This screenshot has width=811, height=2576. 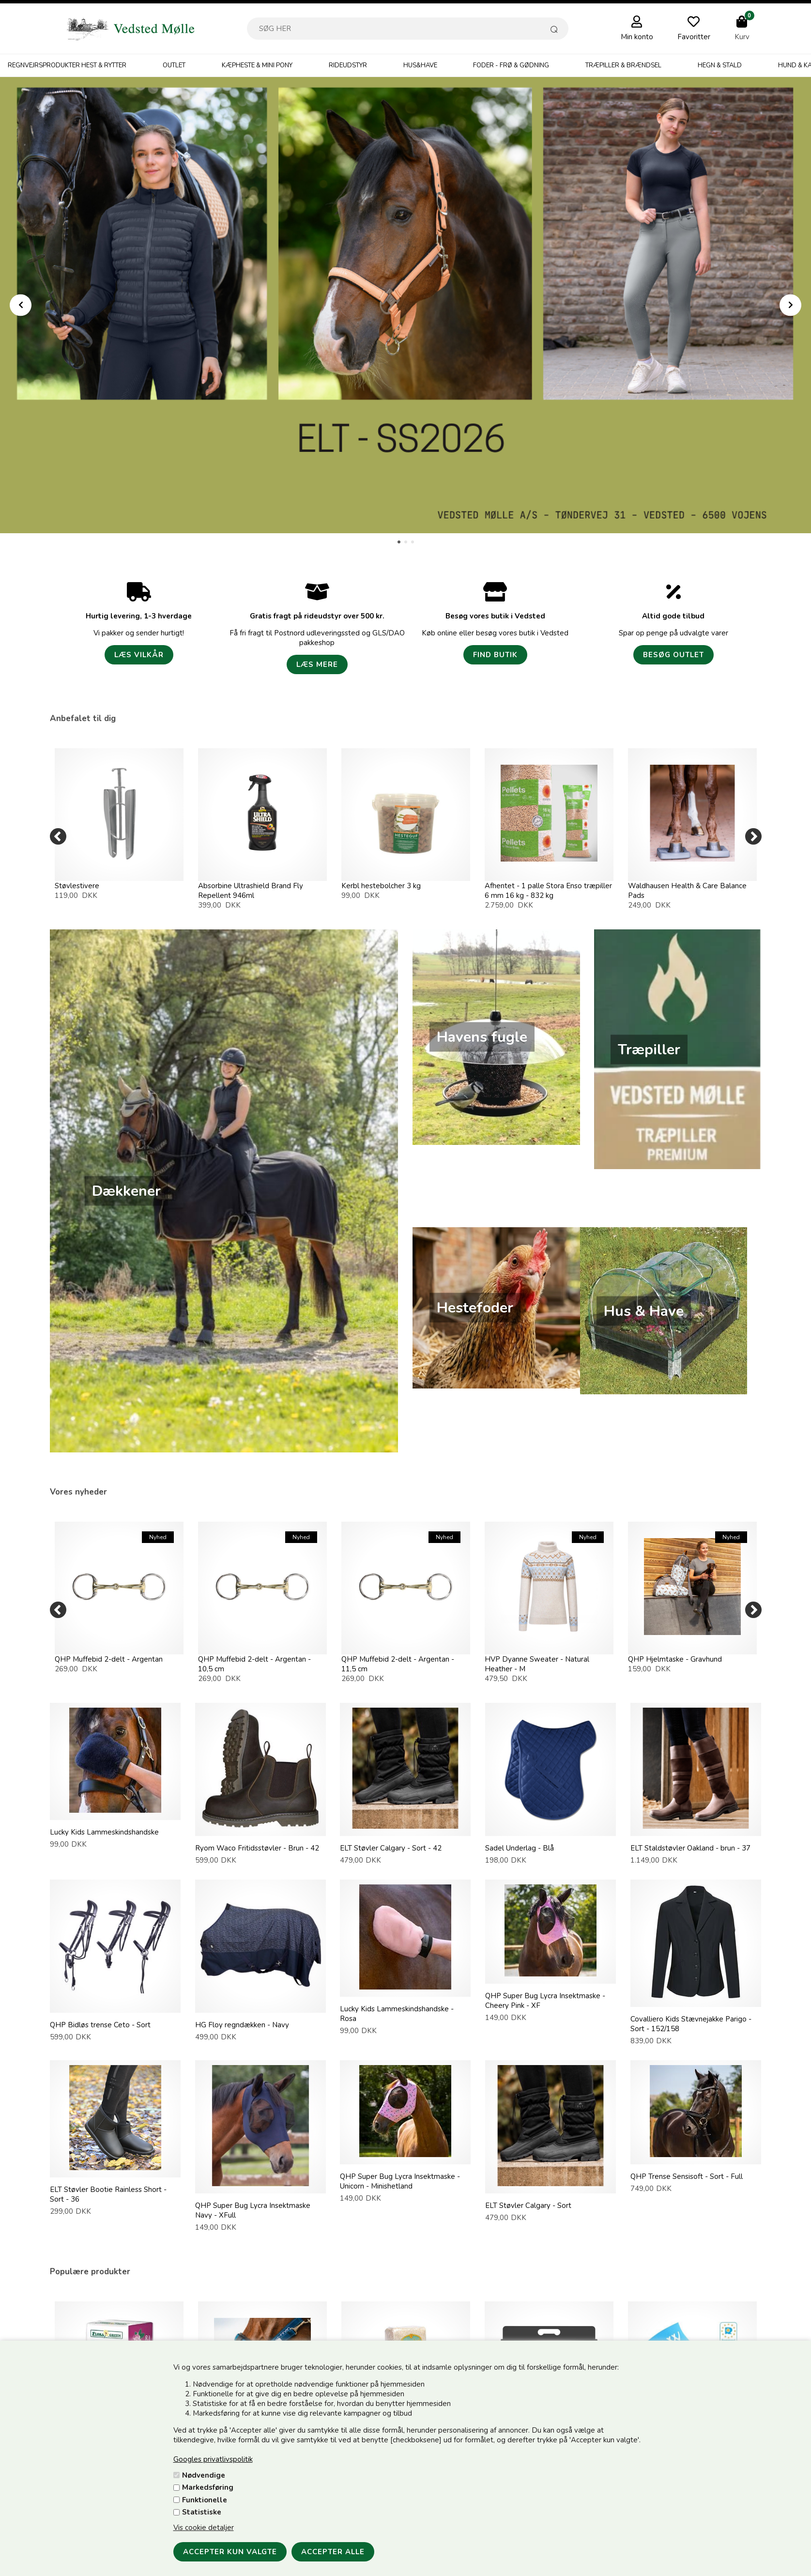 What do you see at coordinates (213, 2459) in the screenshot?
I see `Googles privatlivspolitik` at bounding box center [213, 2459].